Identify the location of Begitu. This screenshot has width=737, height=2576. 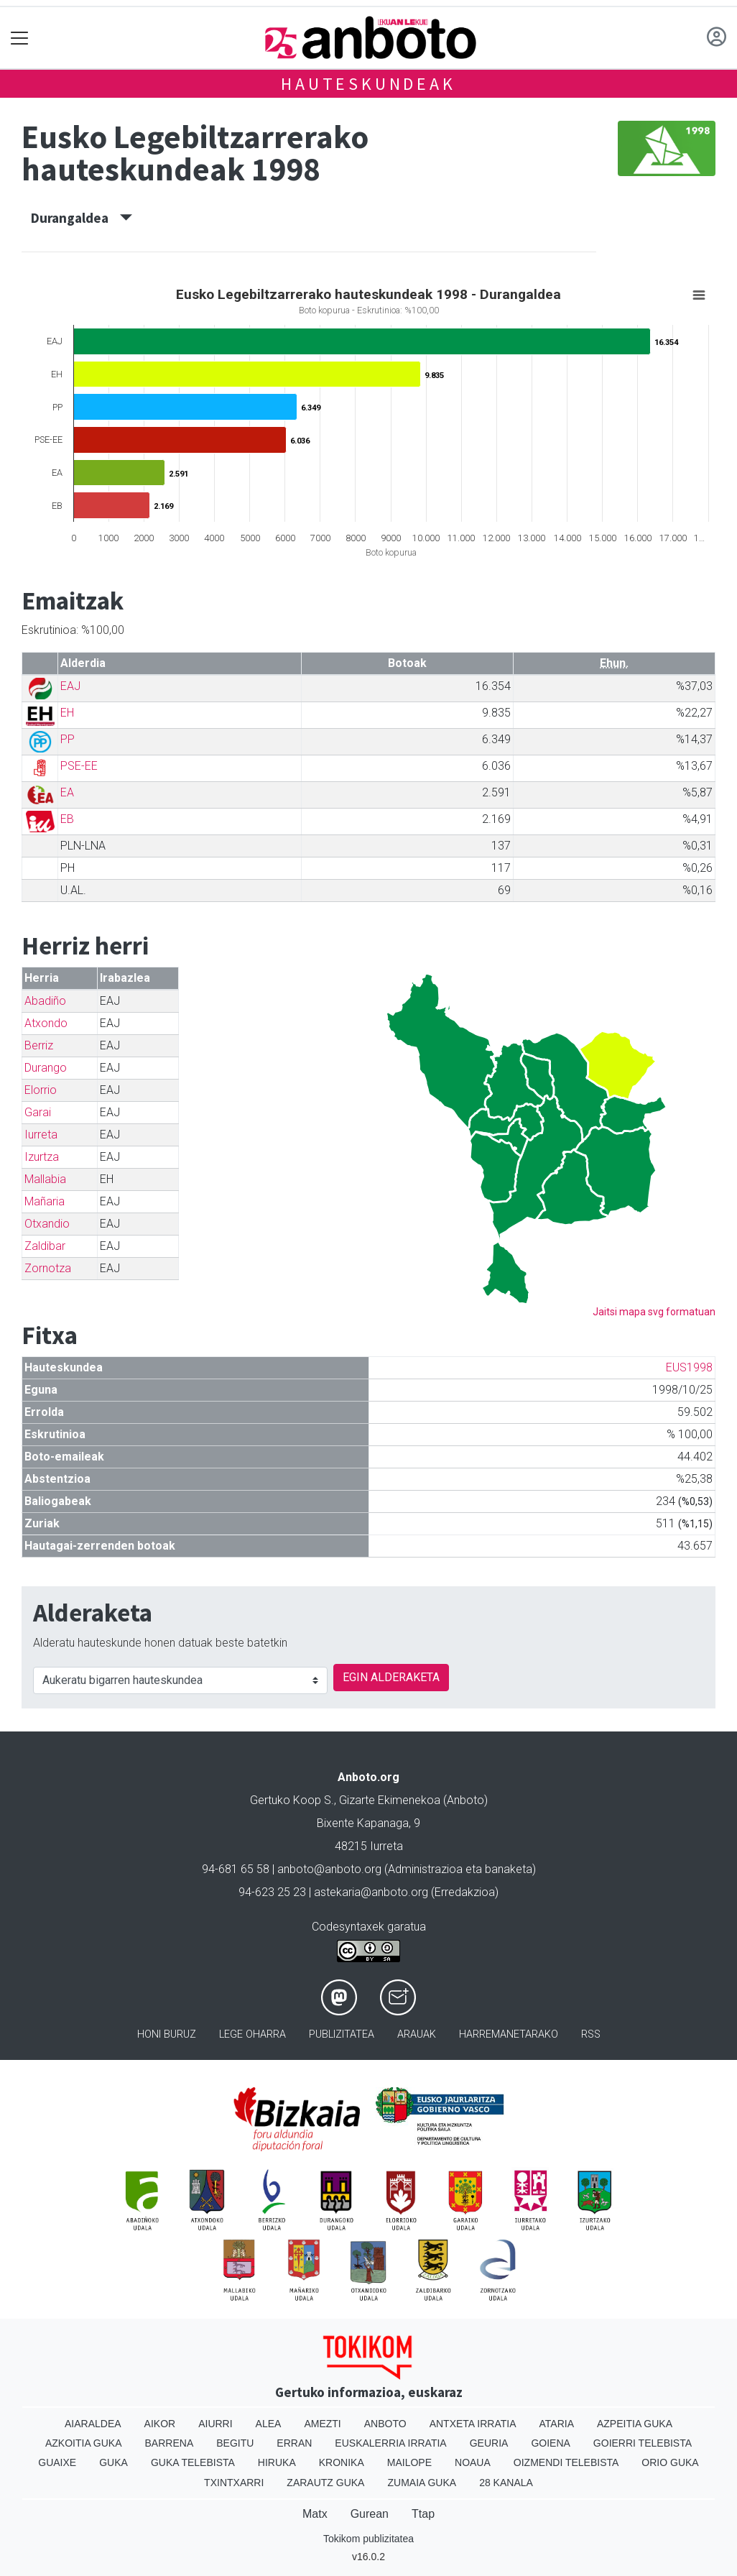
(235, 2443).